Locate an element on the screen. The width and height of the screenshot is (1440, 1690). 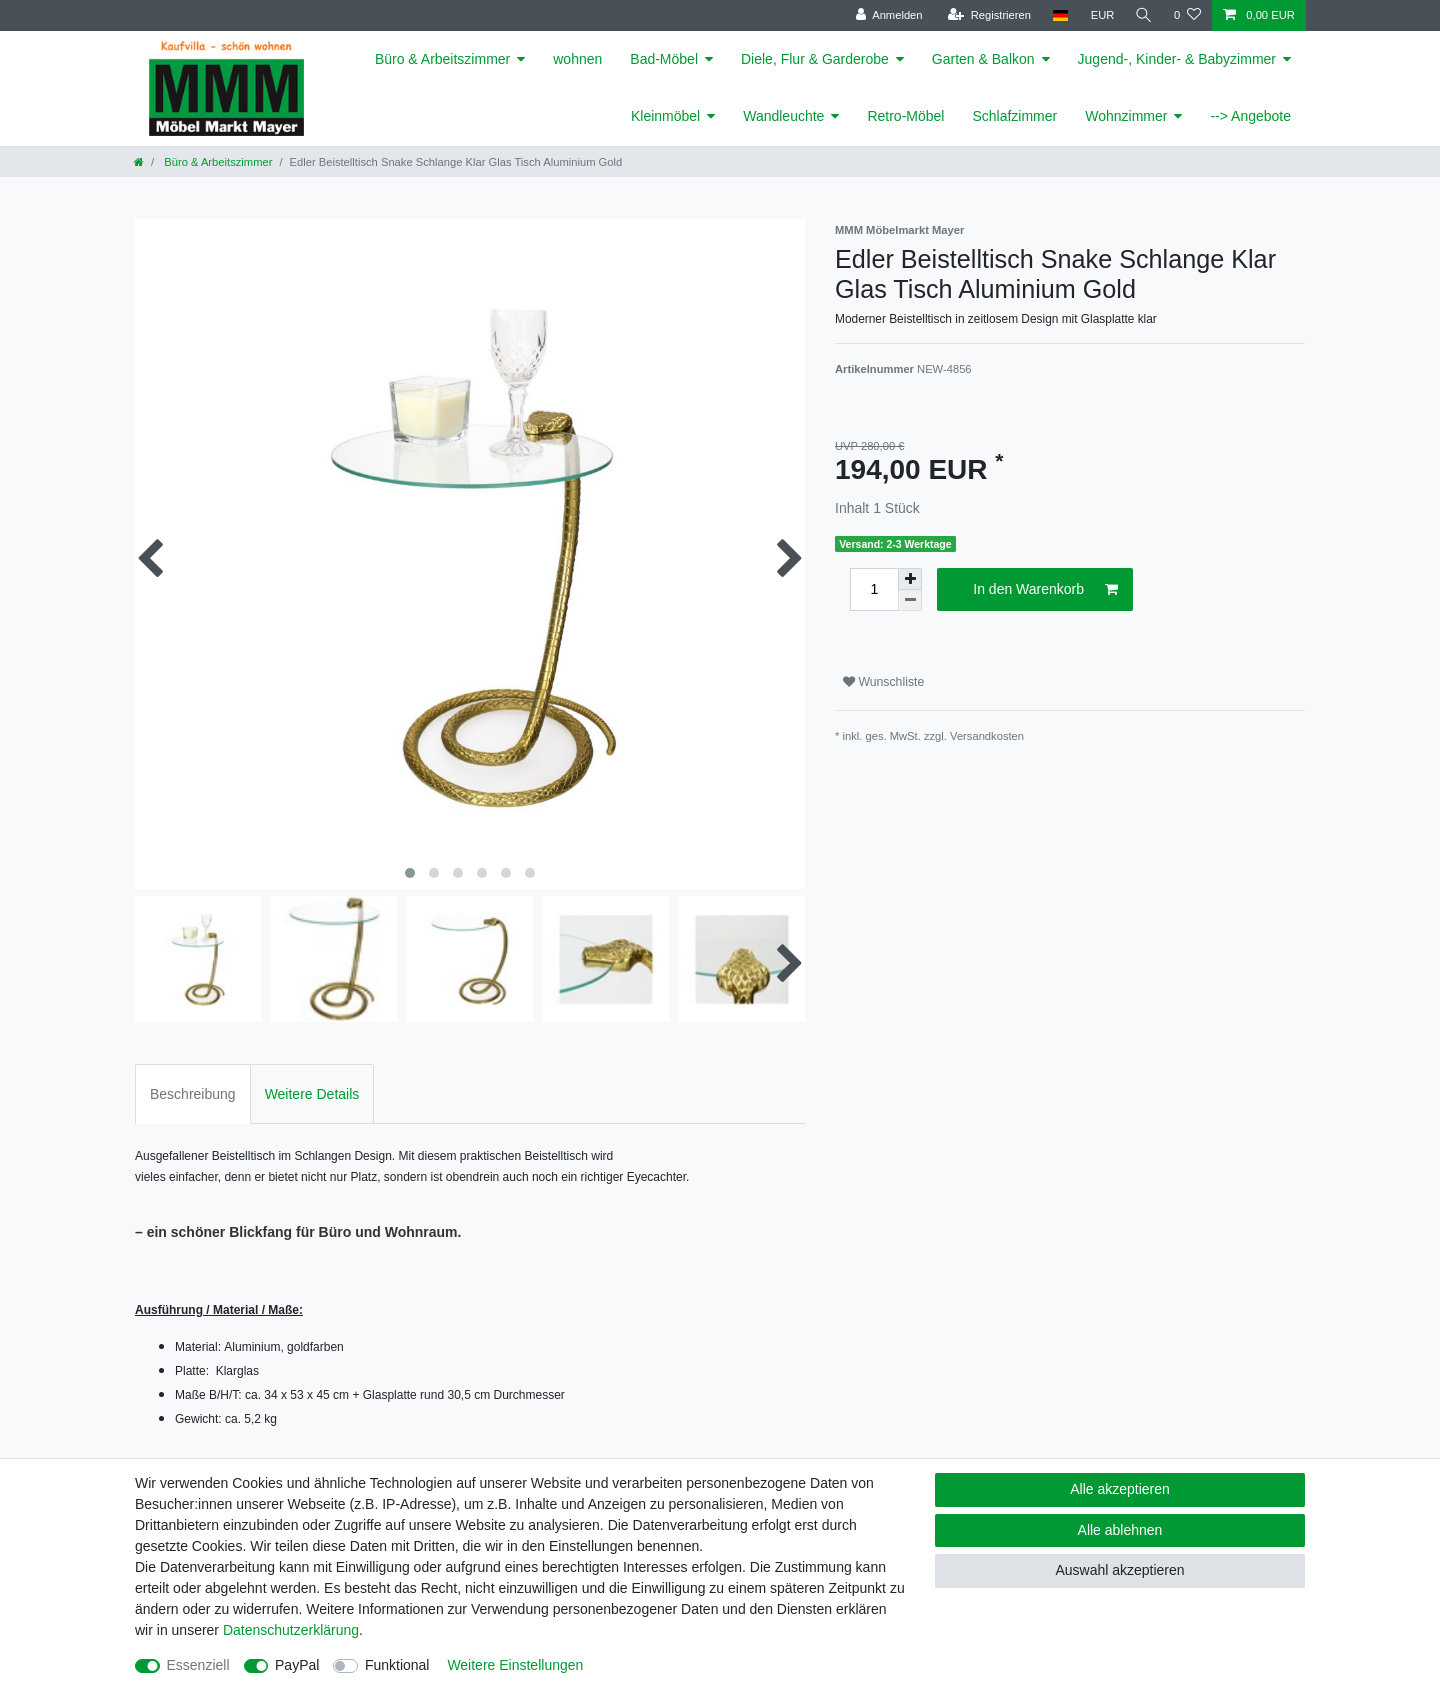
[Menge erhöhen] is located at coordinates (910, 579).